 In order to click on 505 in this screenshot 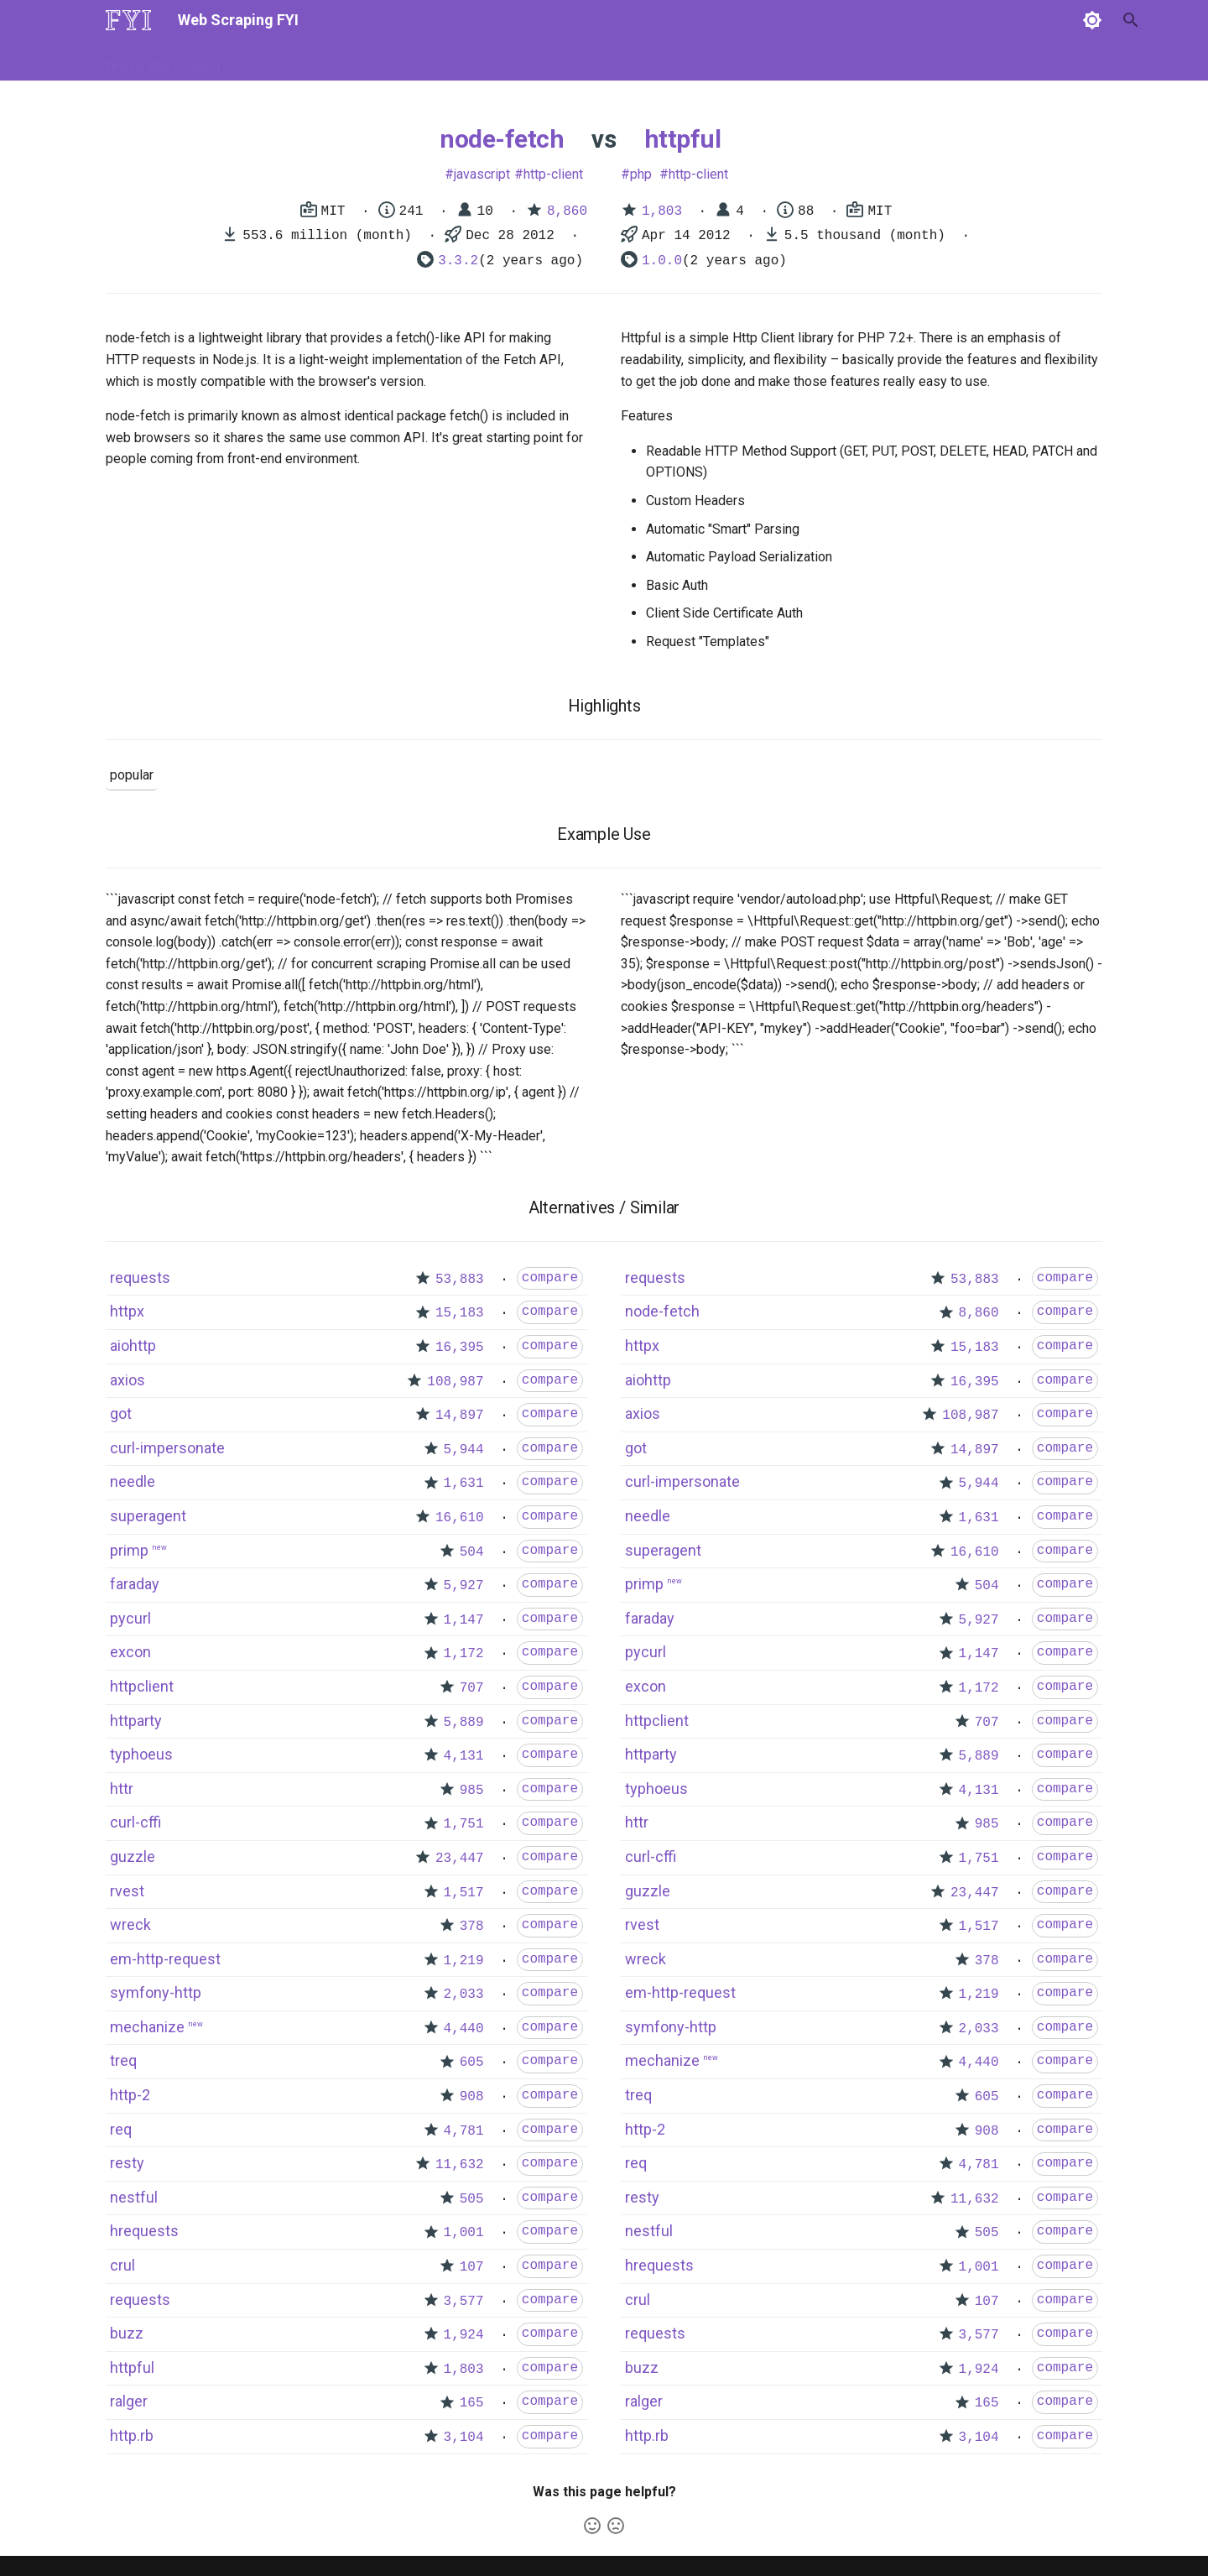, I will do `click(472, 2199)`.